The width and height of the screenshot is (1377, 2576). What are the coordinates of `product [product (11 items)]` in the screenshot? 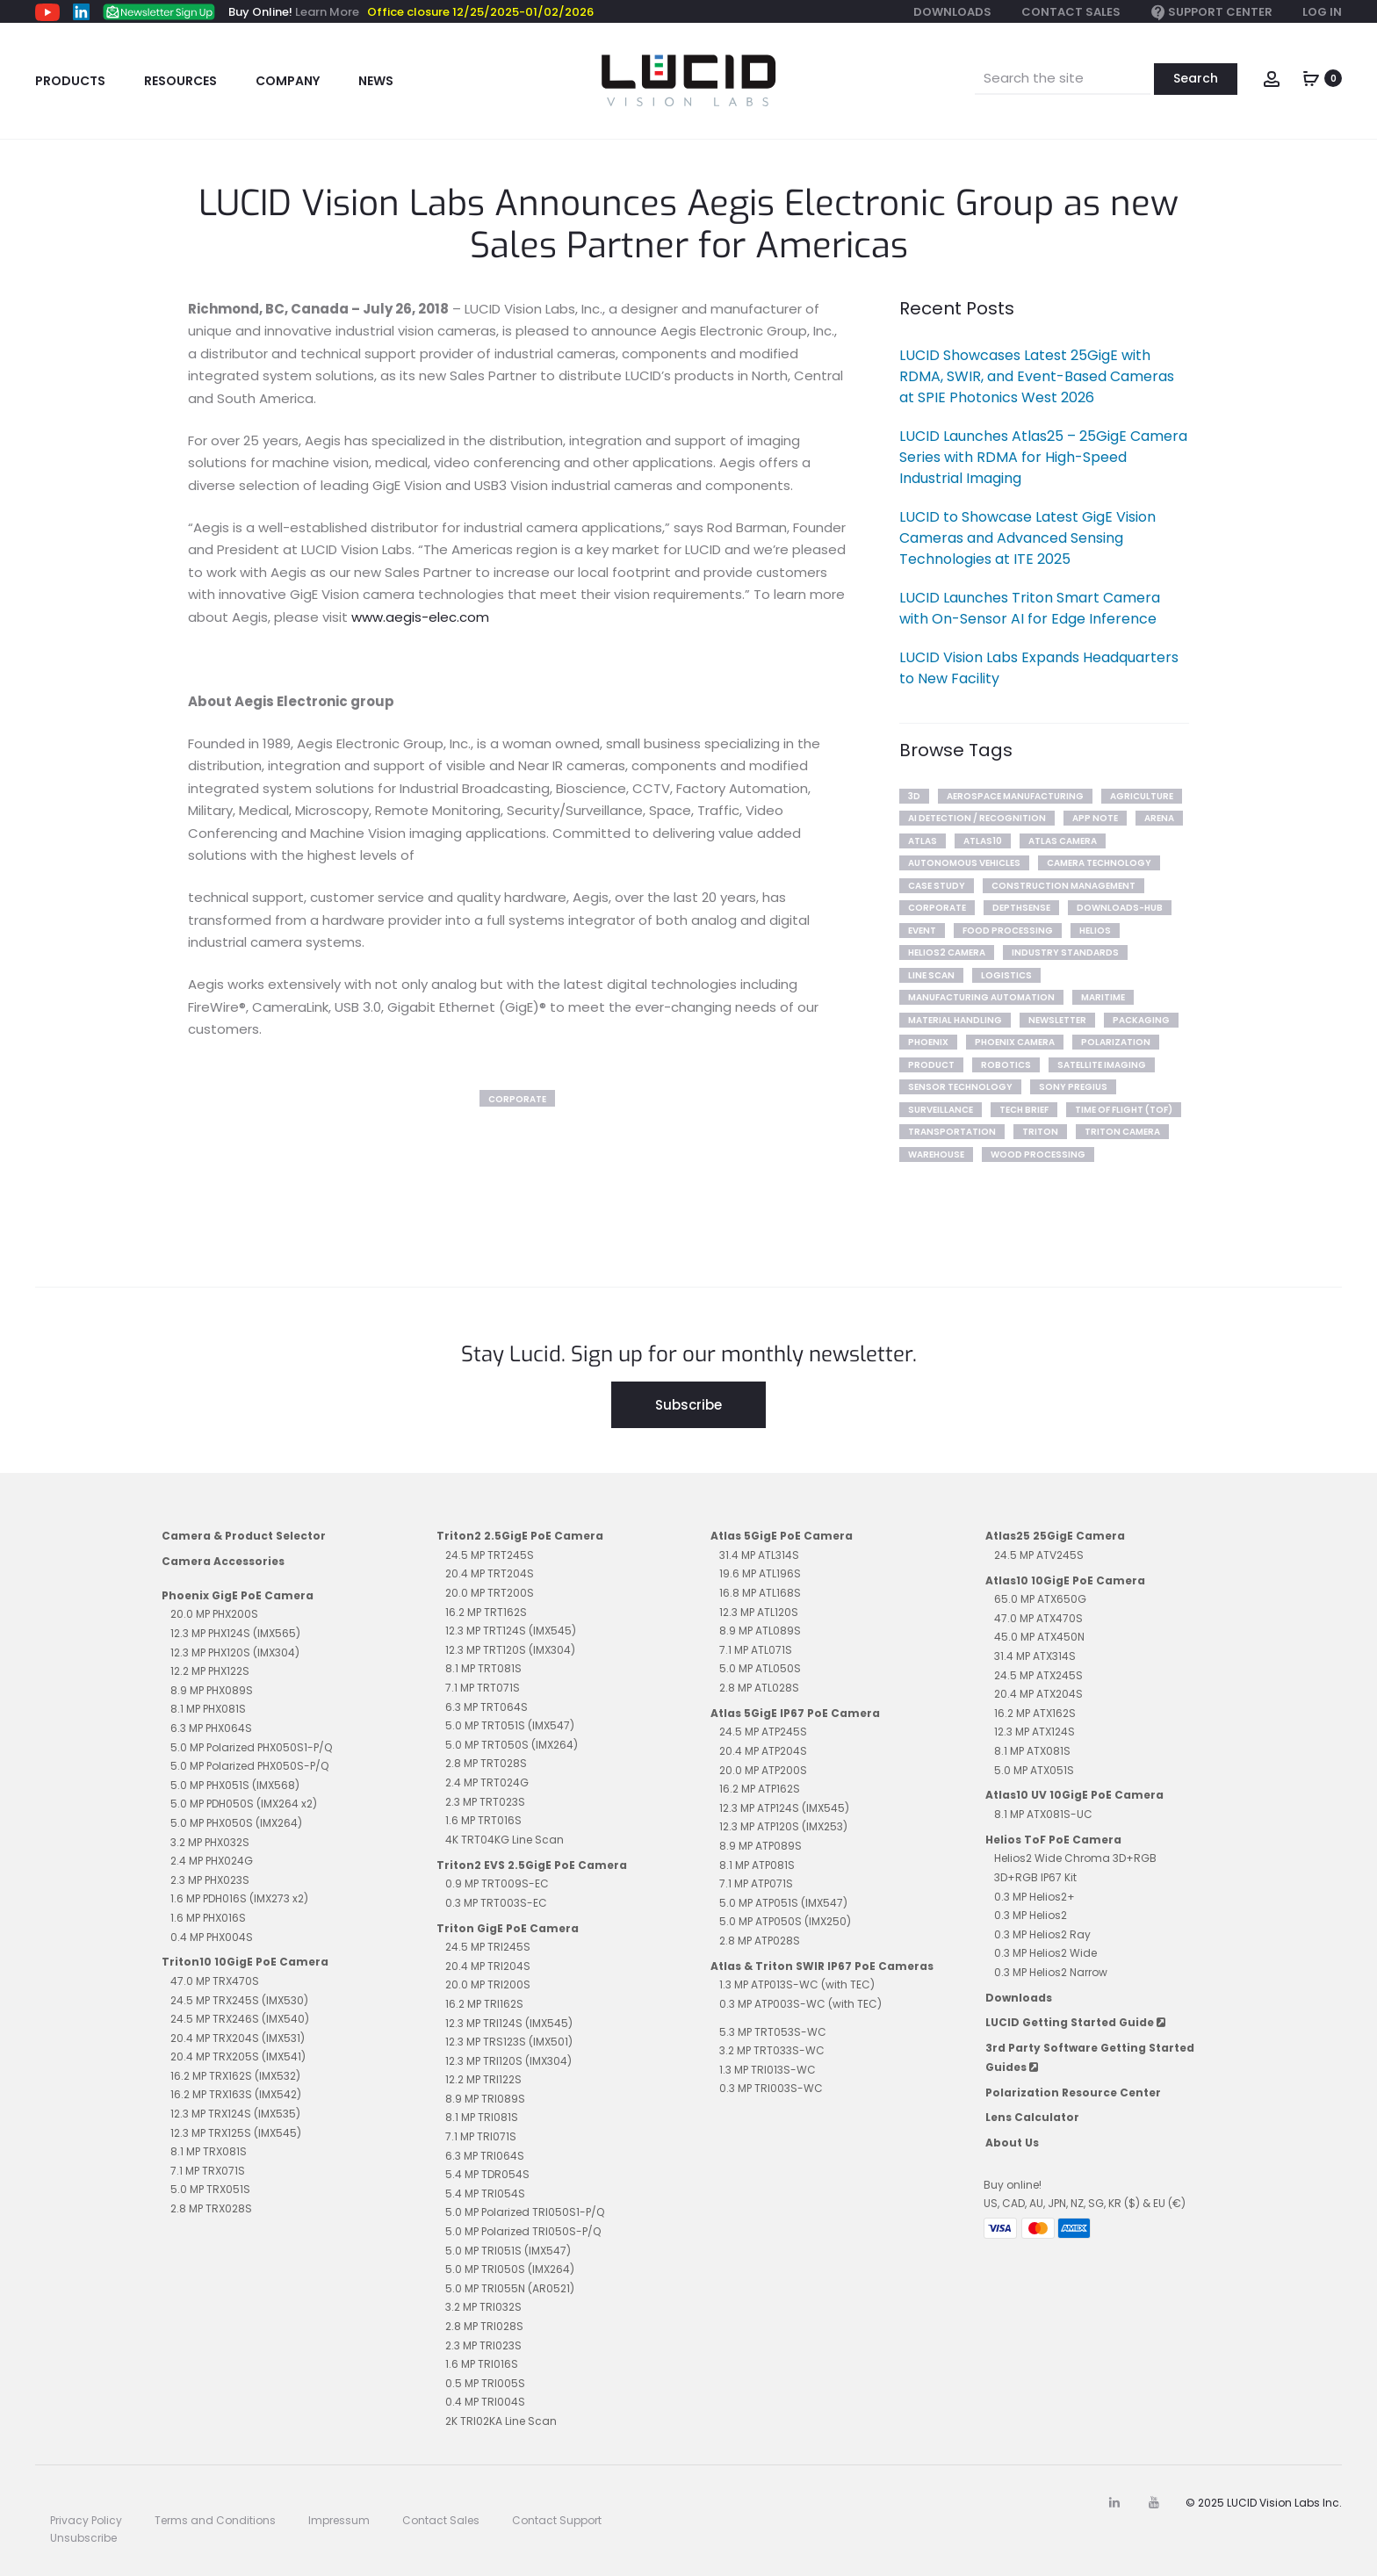 It's located at (931, 1065).